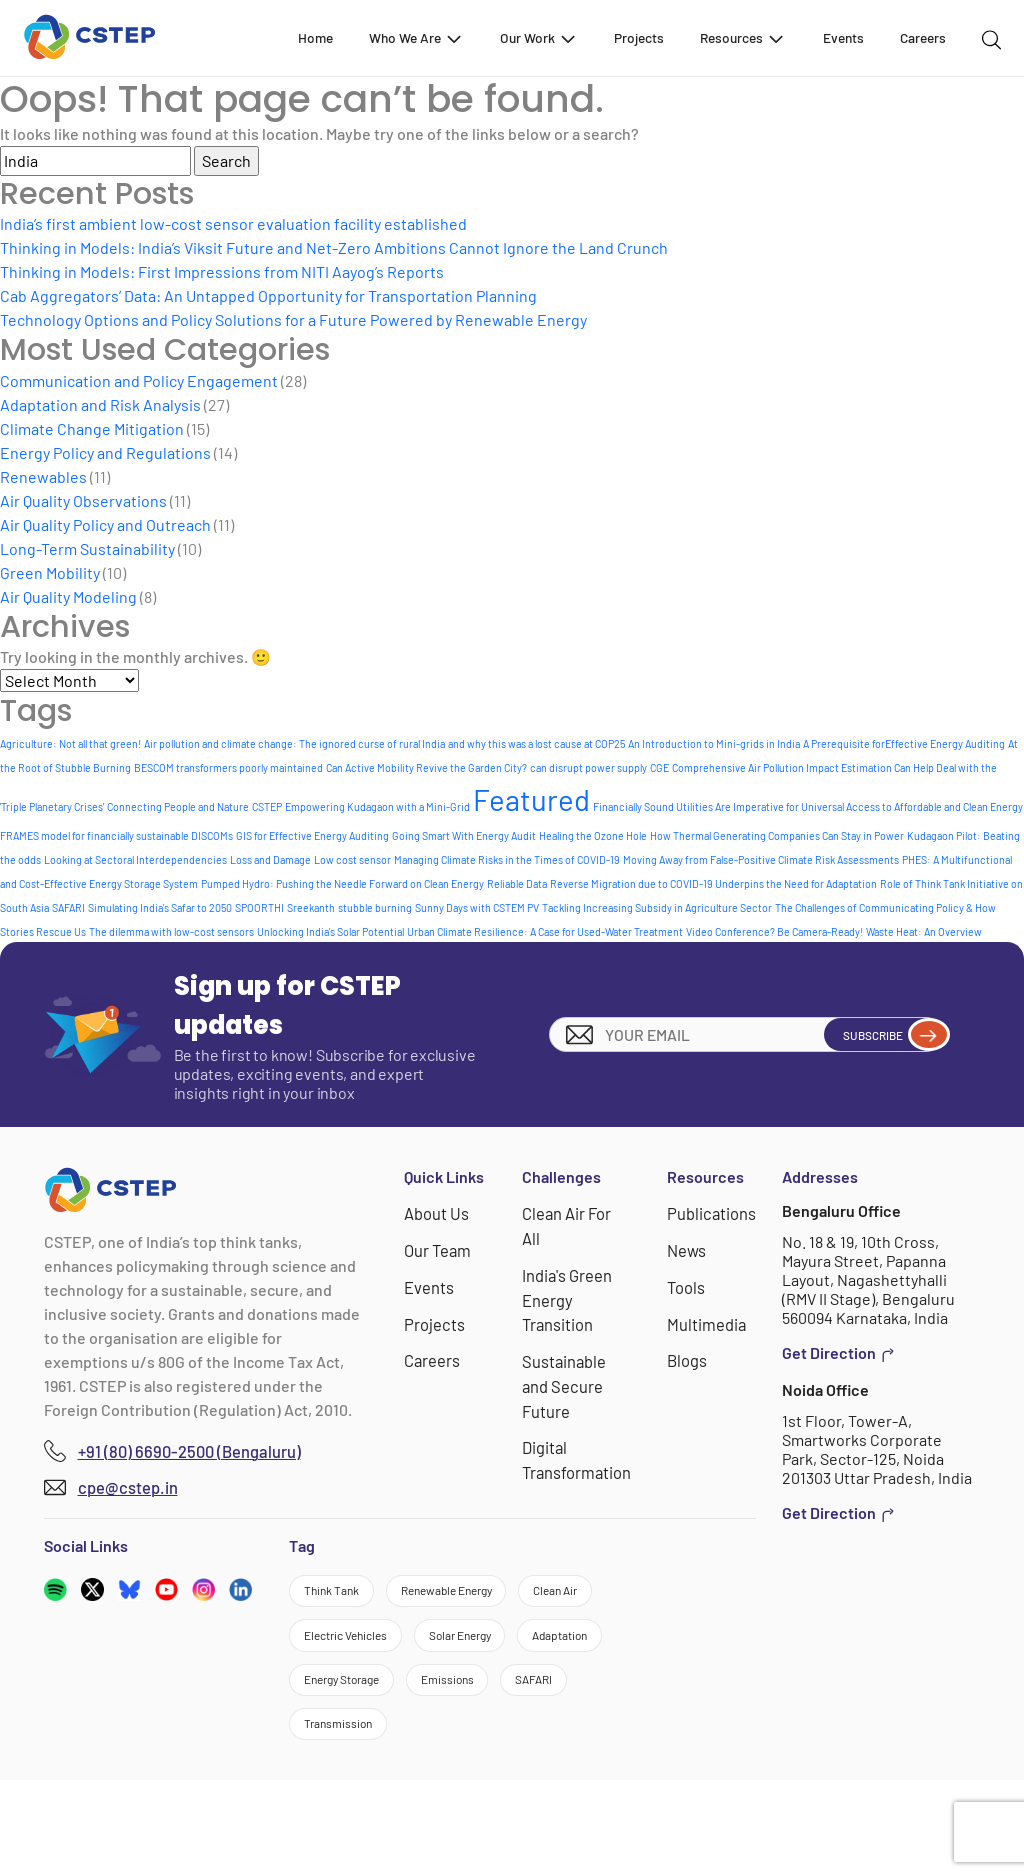  I want to click on Long-Term Sustainability, so click(87, 548).